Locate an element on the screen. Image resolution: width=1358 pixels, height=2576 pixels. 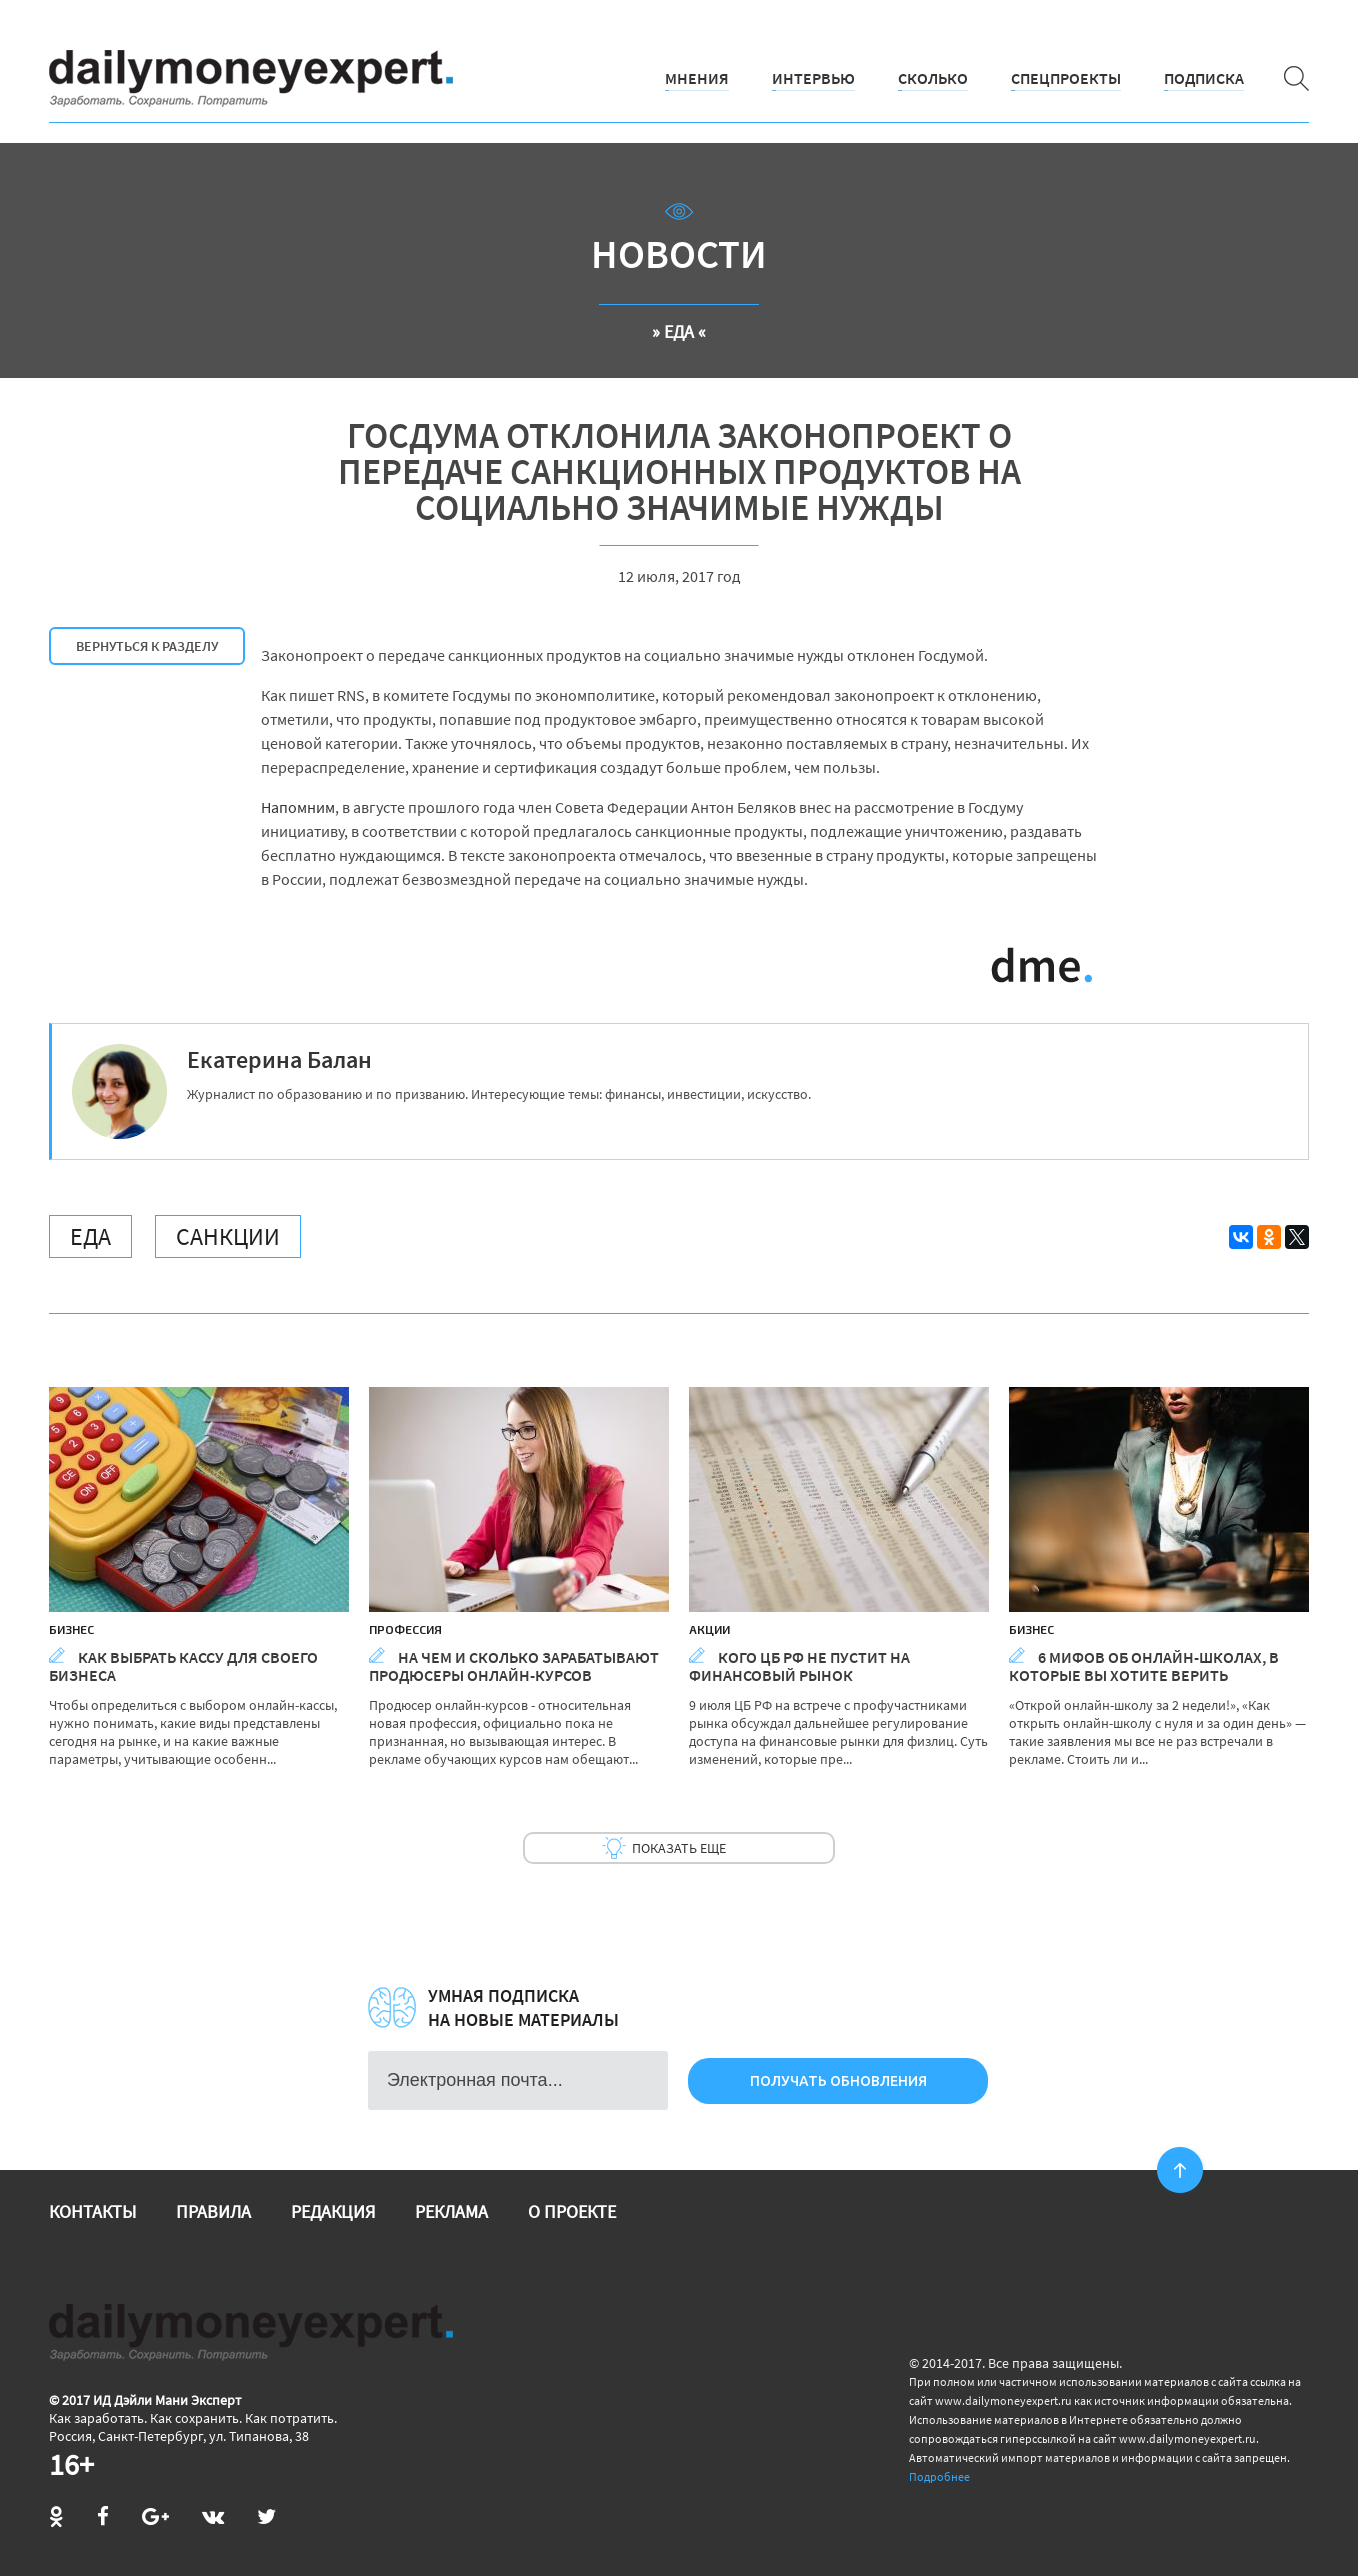
О проекте is located at coordinates (572, 2211).